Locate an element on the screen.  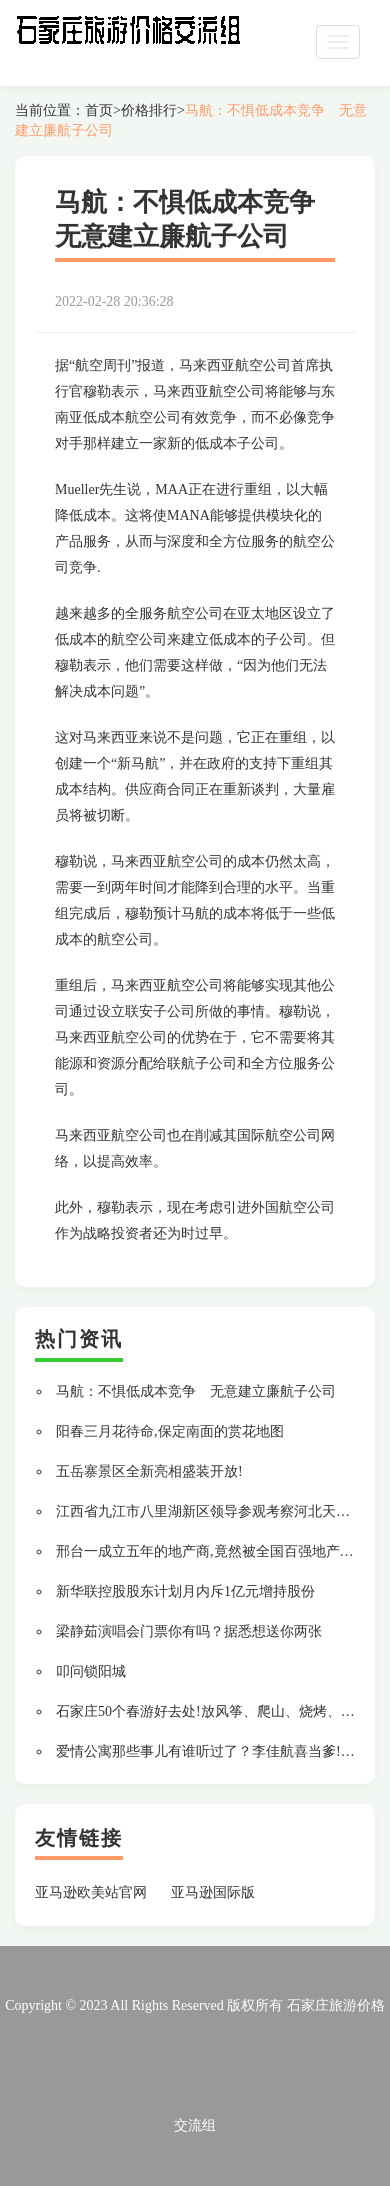
五岳寨景区全新亮相盛装开放! is located at coordinates (149, 1471).